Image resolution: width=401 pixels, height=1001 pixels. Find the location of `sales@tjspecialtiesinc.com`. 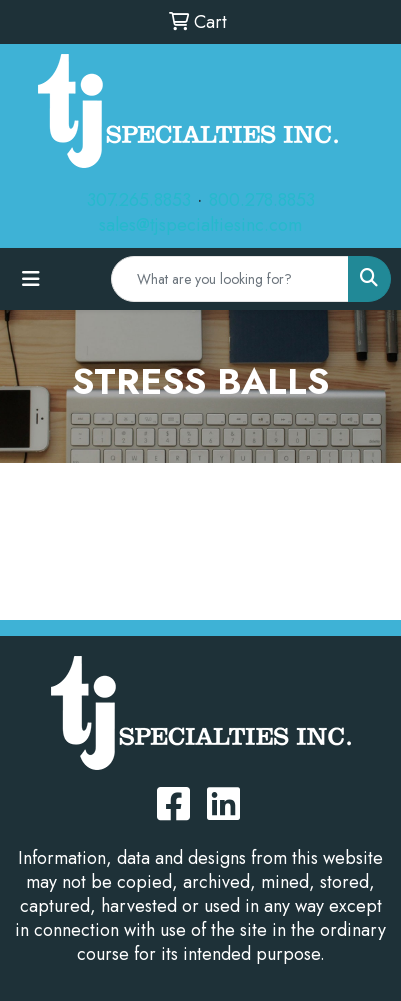

sales@tjspecialtiesinc.com is located at coordinates (200, 225).